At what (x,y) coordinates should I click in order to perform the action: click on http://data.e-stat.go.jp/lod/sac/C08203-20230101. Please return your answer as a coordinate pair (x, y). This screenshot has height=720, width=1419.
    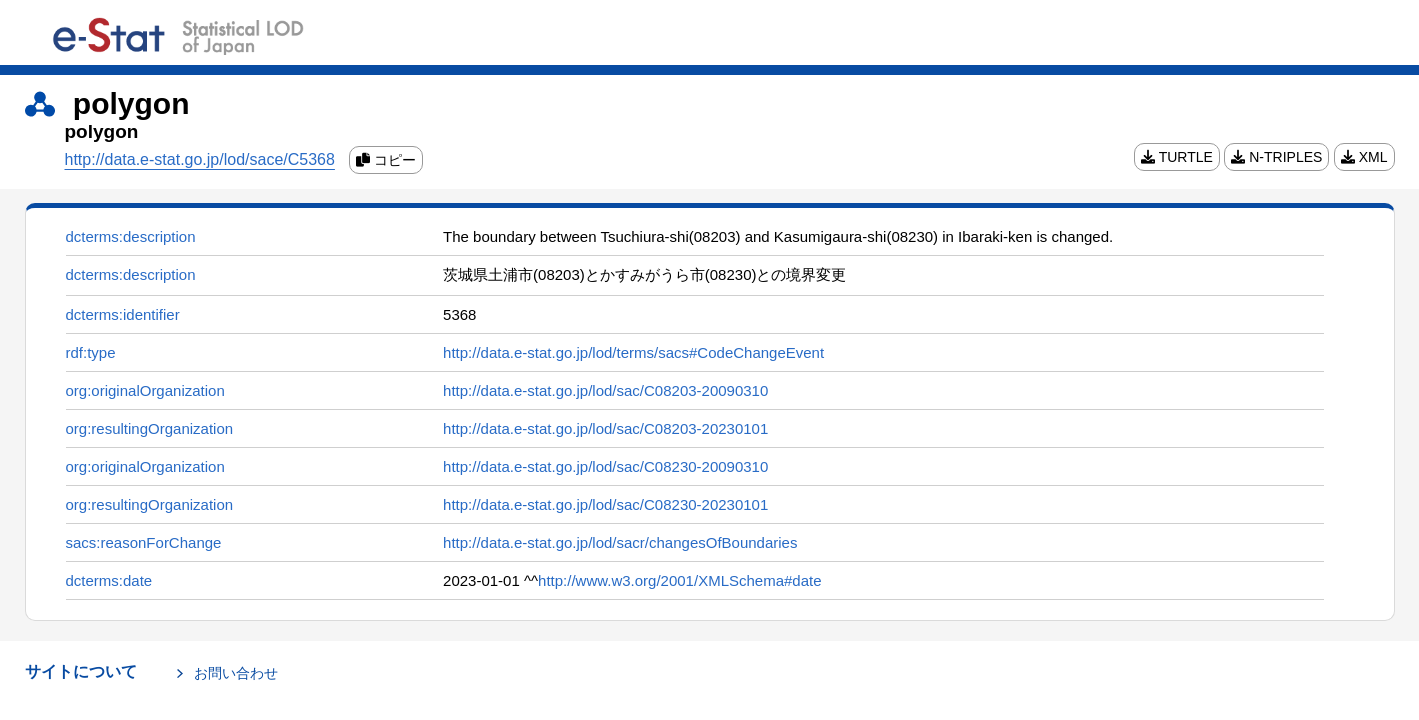
    Looking at the image, I should click on (605, 428).